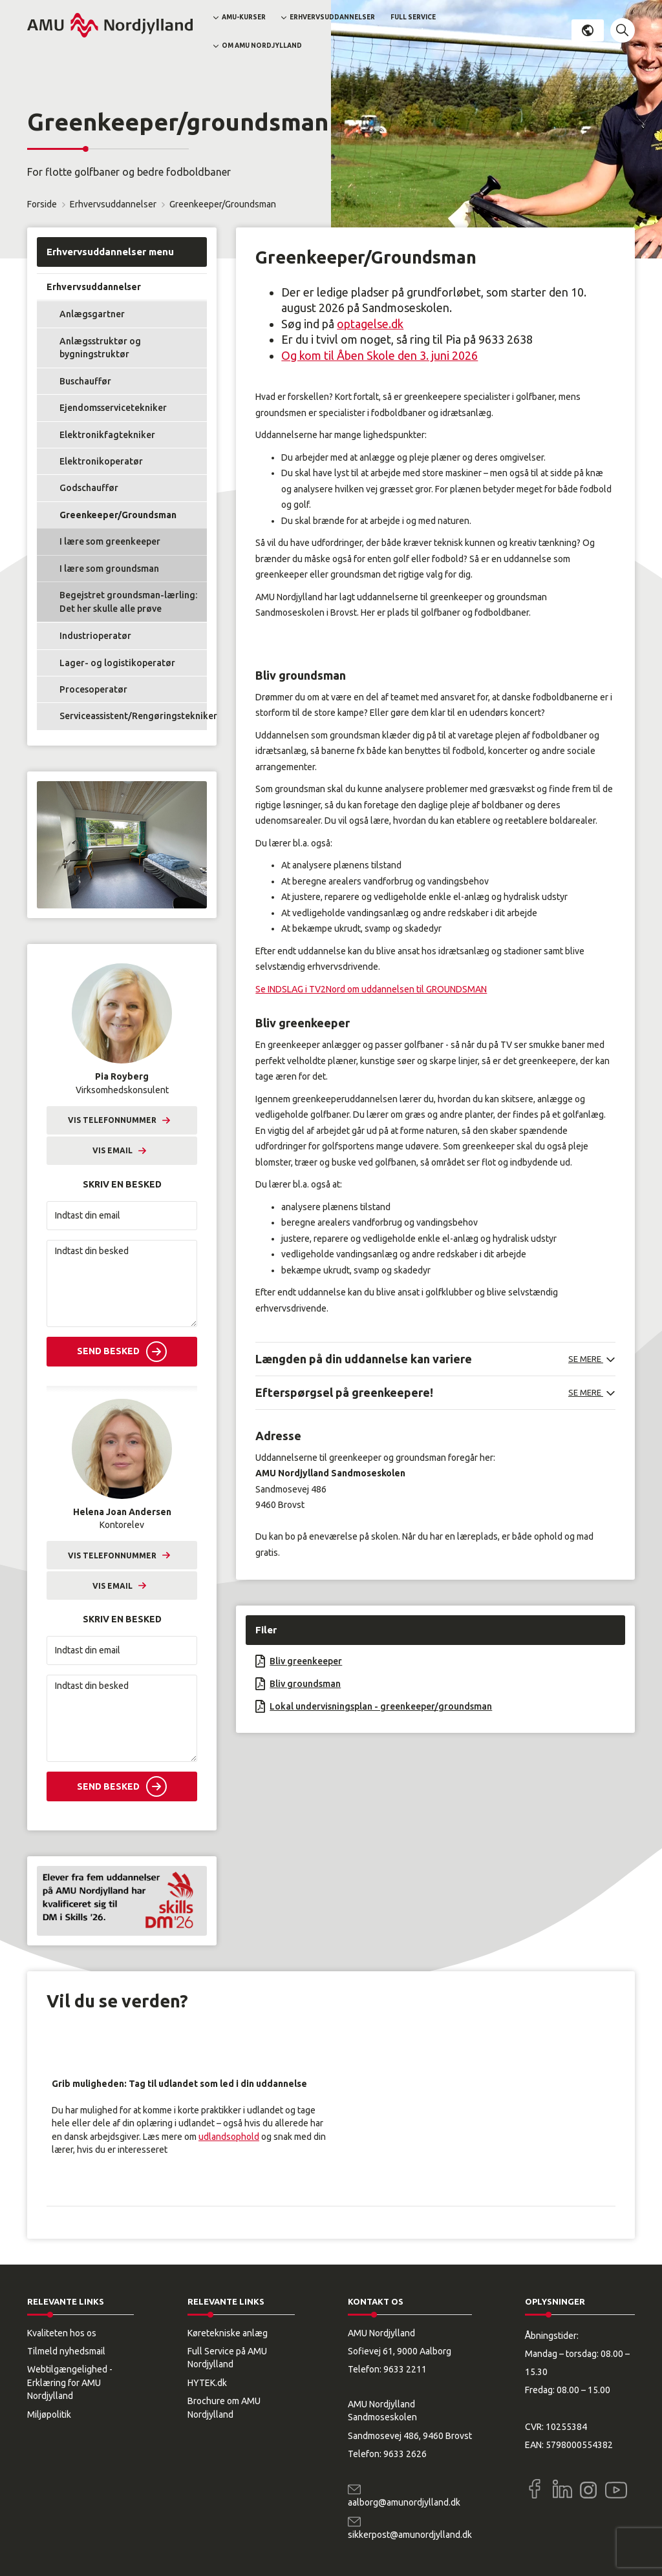 Image resolution: width=662 pixels, height=2576 pixels. Describe the element at coordinates (413, 17) in the screenshot. I see `Full Service` at that location.